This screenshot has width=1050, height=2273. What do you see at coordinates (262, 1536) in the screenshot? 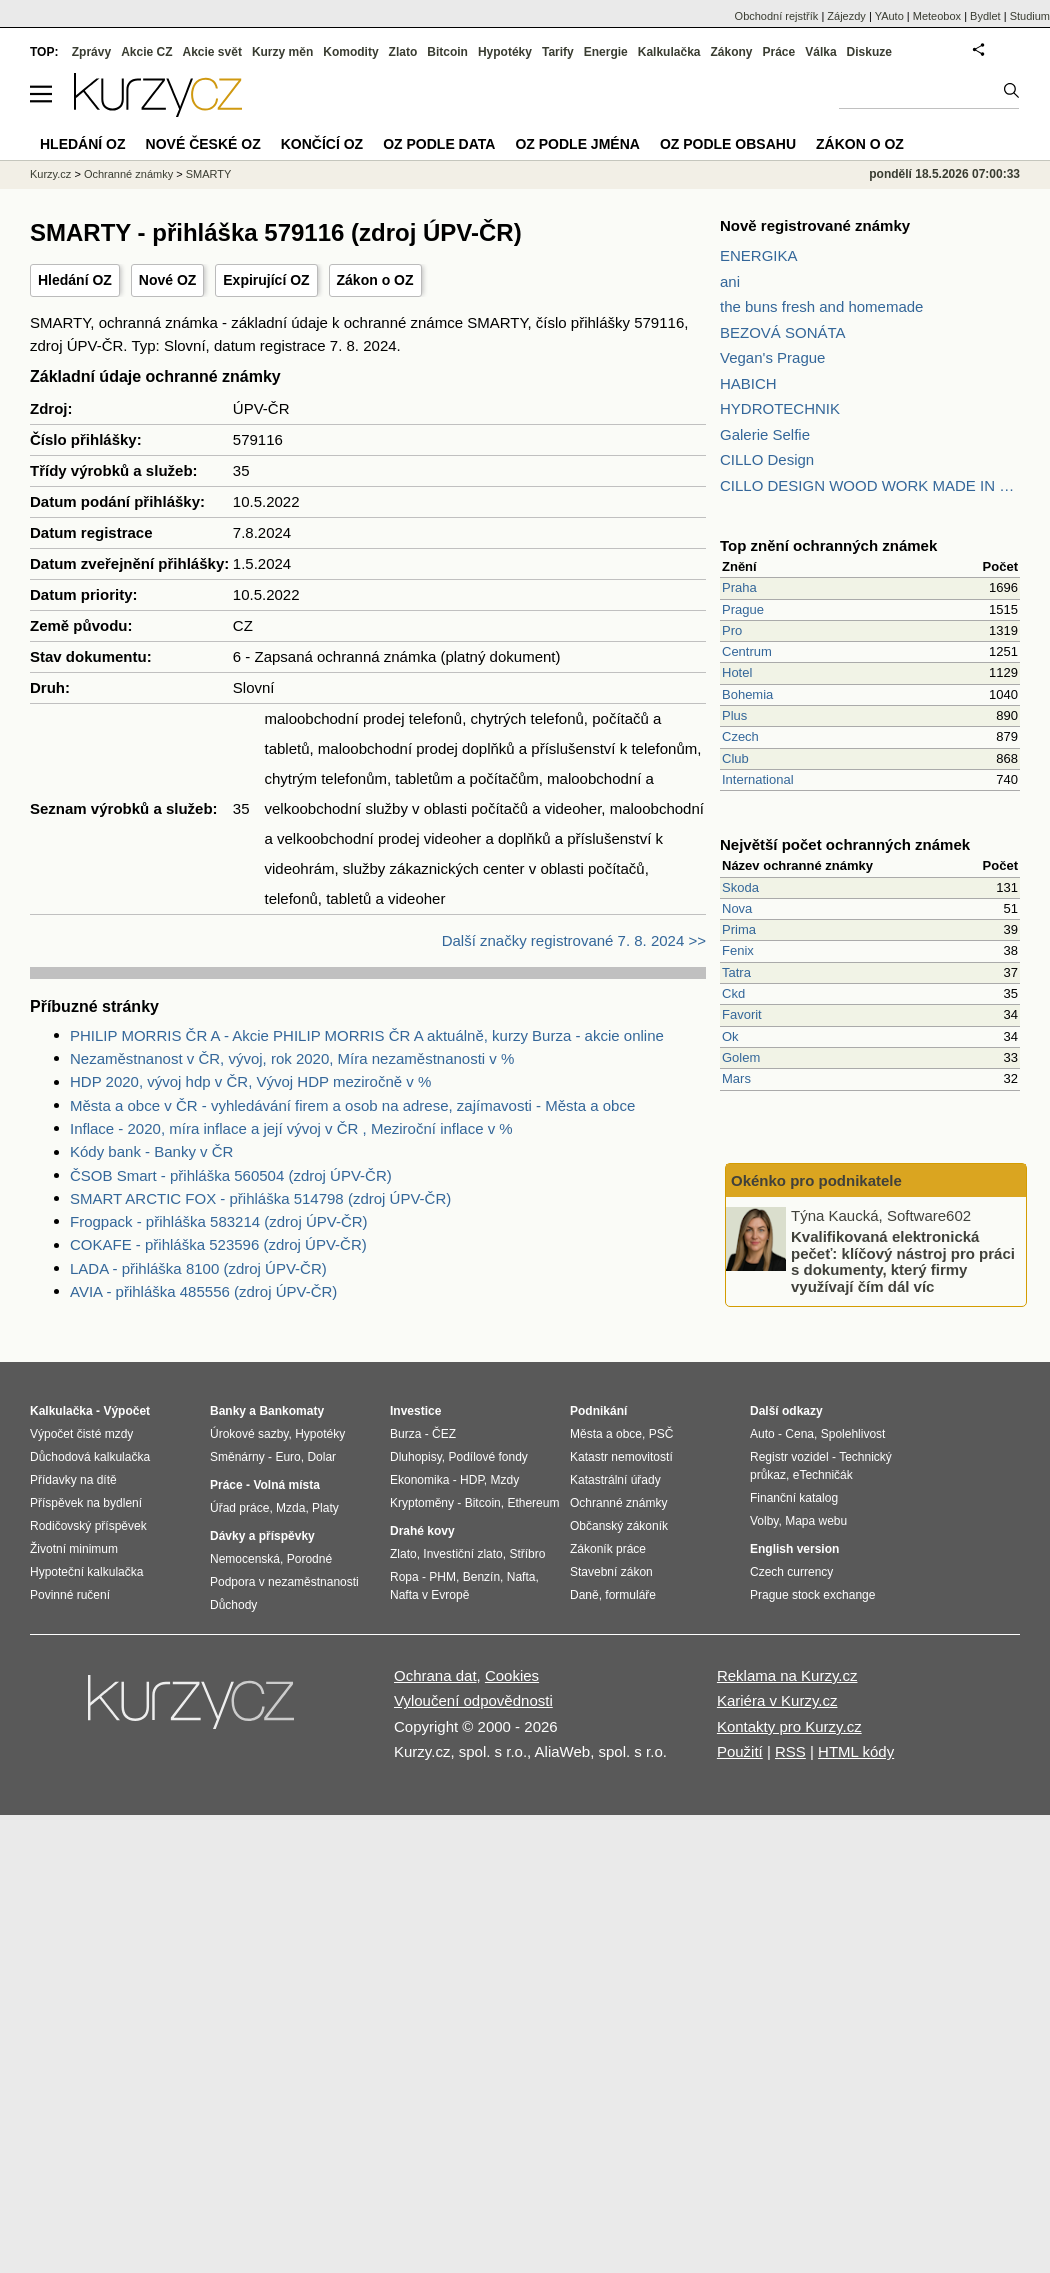
I see `Dávky a příspěvky` at bounding box center [262, 1536].